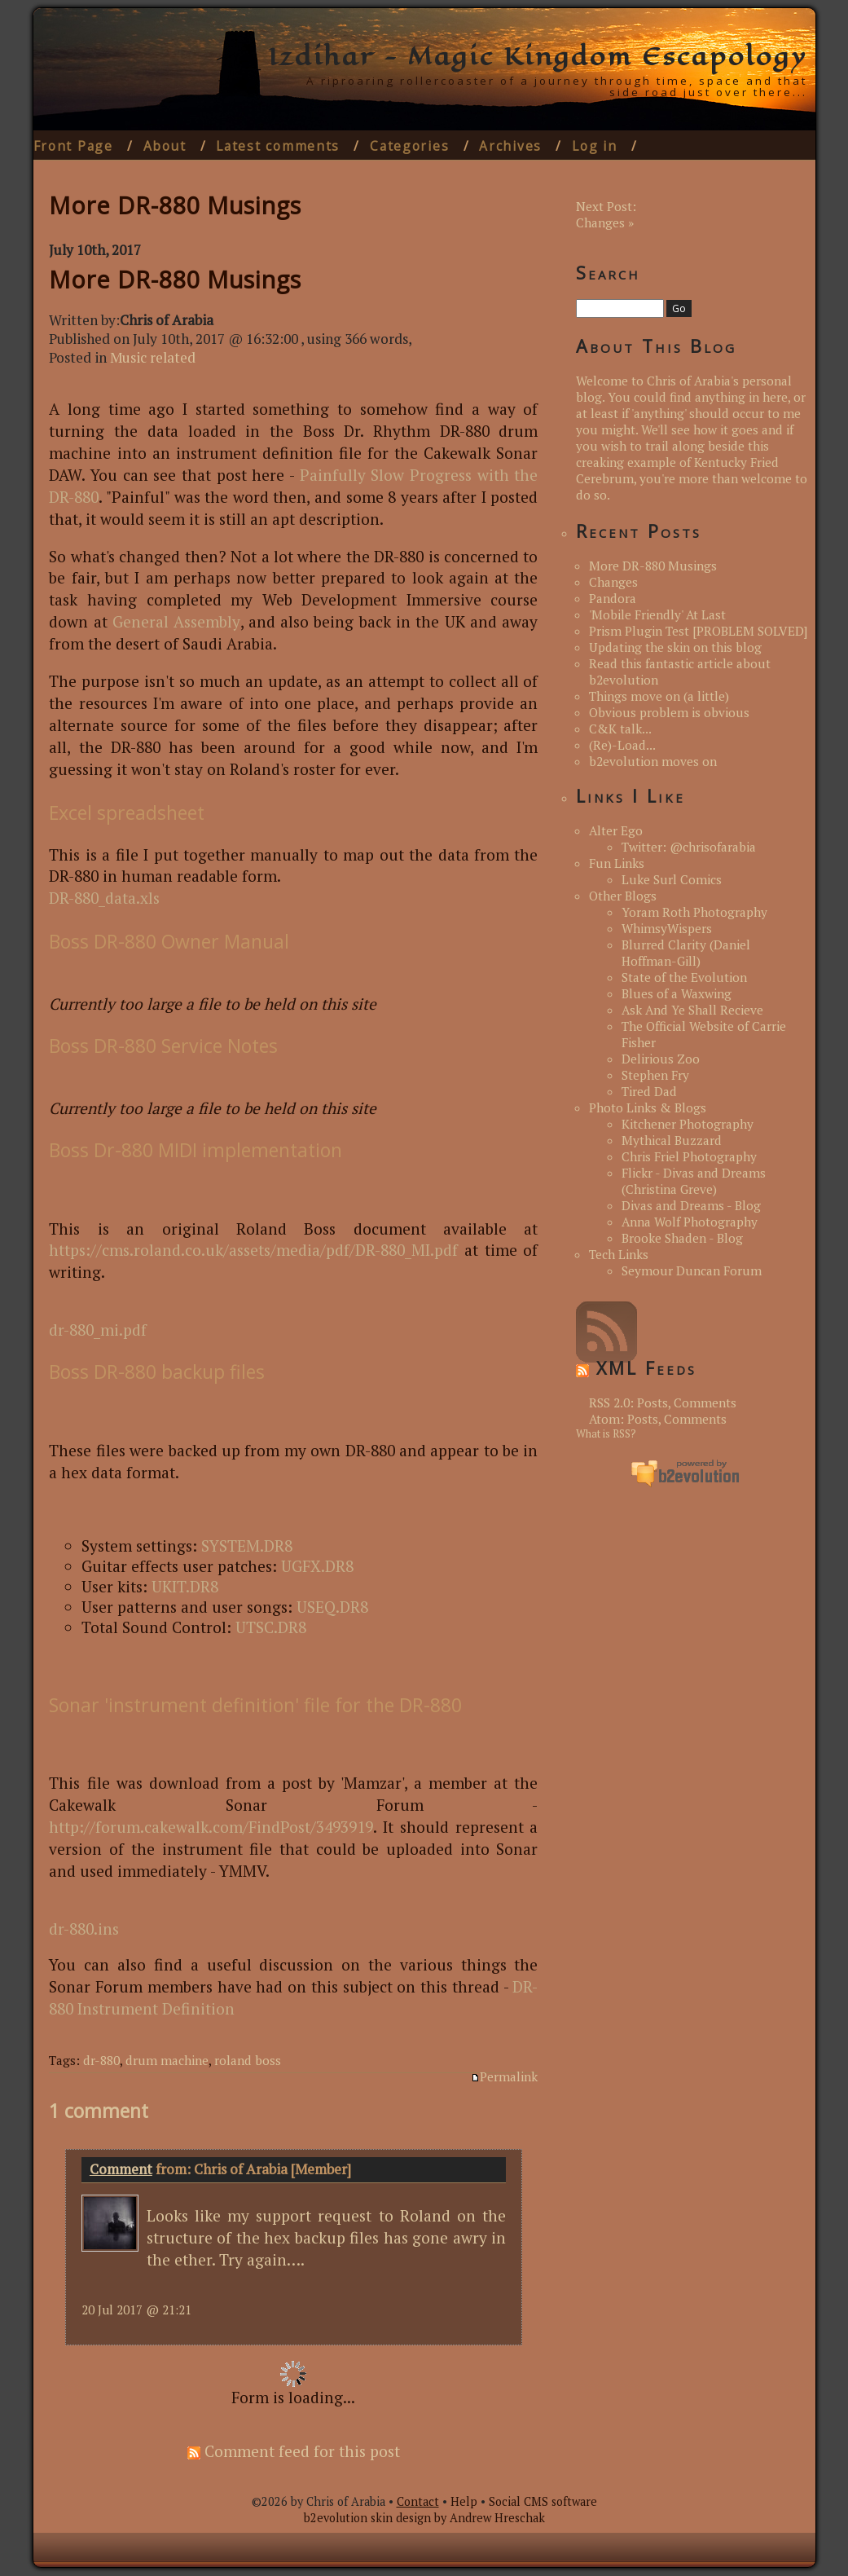  What do you see at coordinates (661, 1058) in the screenshot?
I see `Delirious Zoo` at bounding box center [661, 1058].